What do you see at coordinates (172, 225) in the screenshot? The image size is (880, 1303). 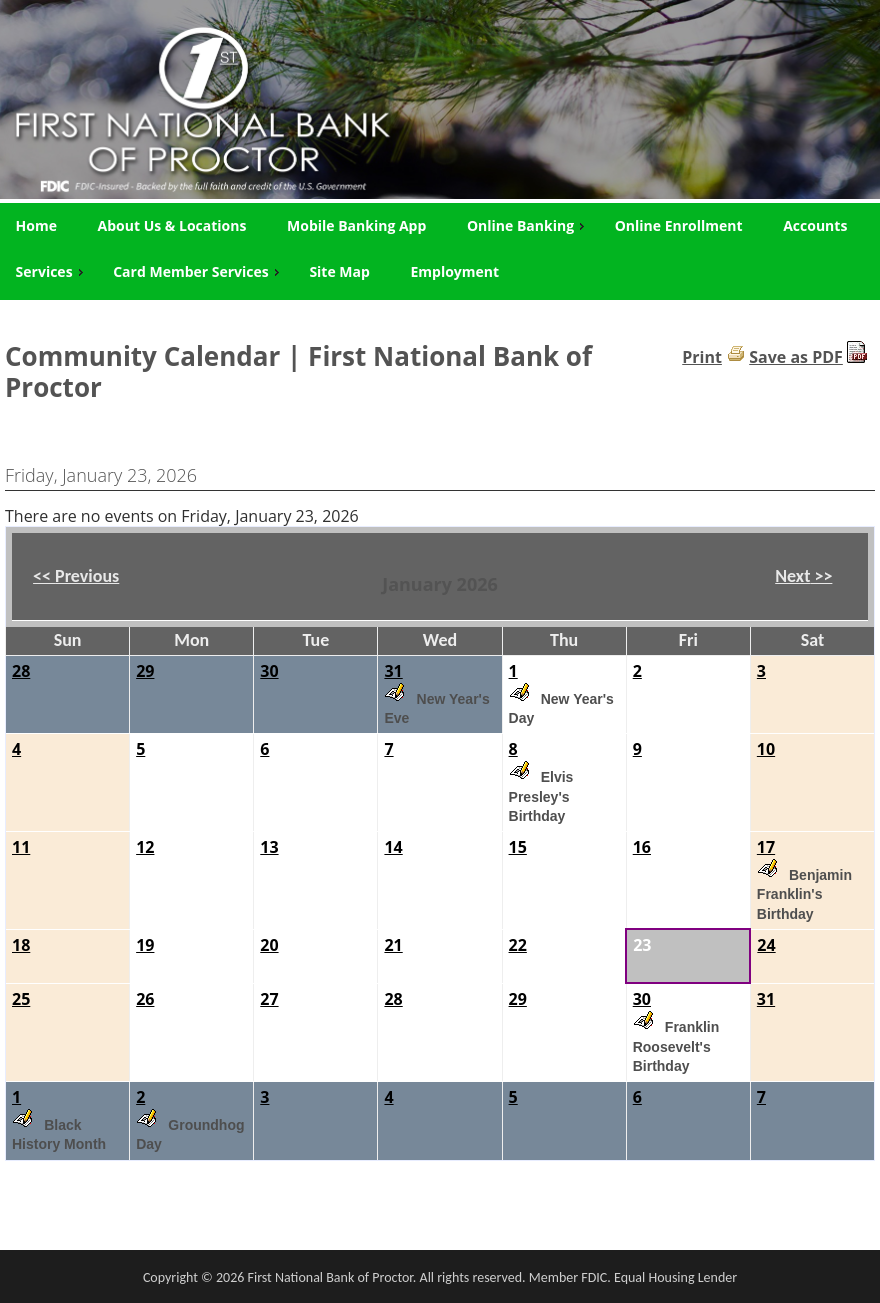 I see `About Us & Locations [menuitem]` at bounding box center [172, 225].